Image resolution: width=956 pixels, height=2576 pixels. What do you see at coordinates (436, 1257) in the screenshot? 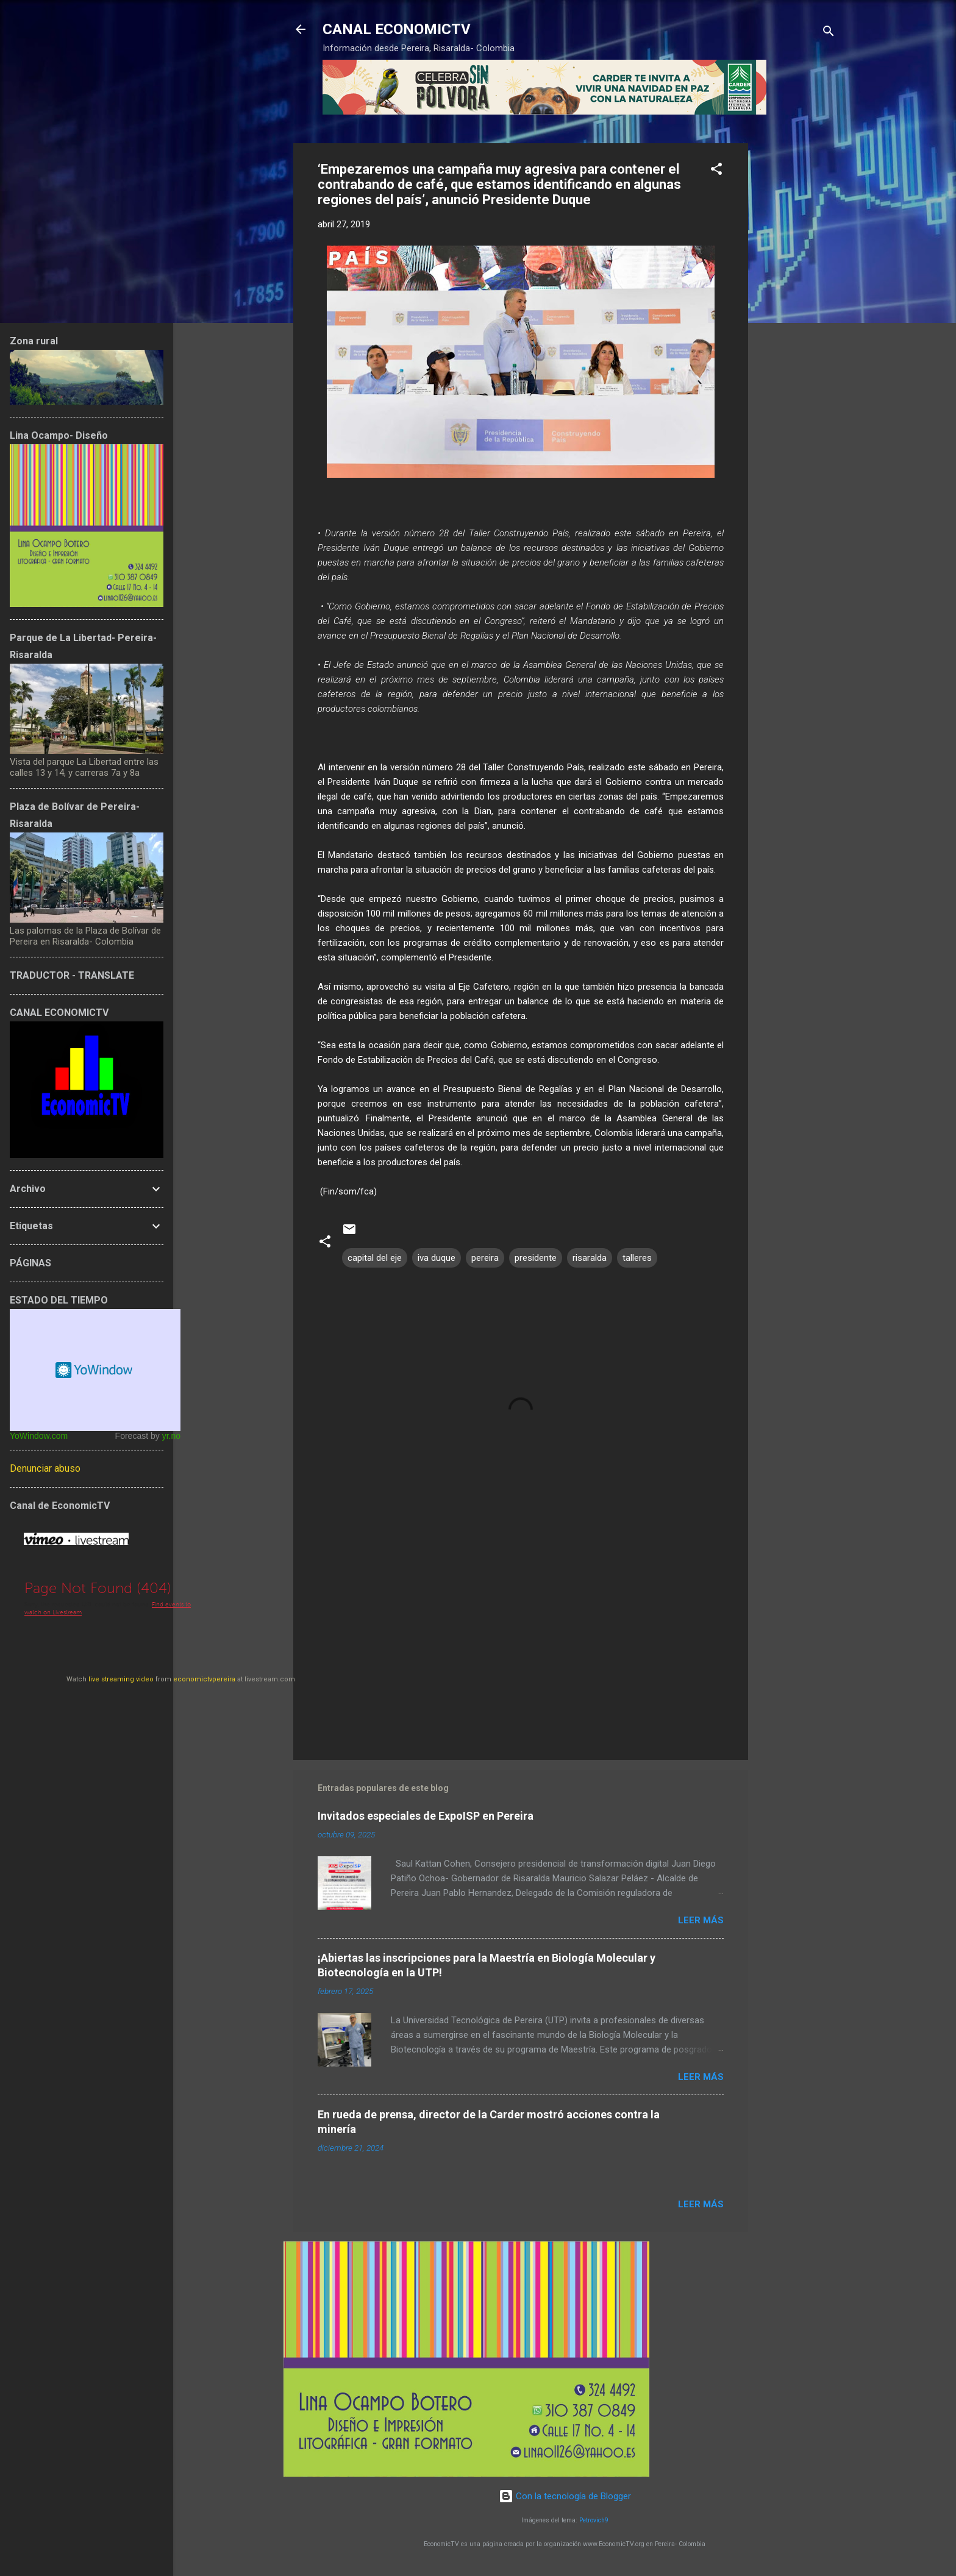
I see `iva duque` at bounding box center [436, 1257].